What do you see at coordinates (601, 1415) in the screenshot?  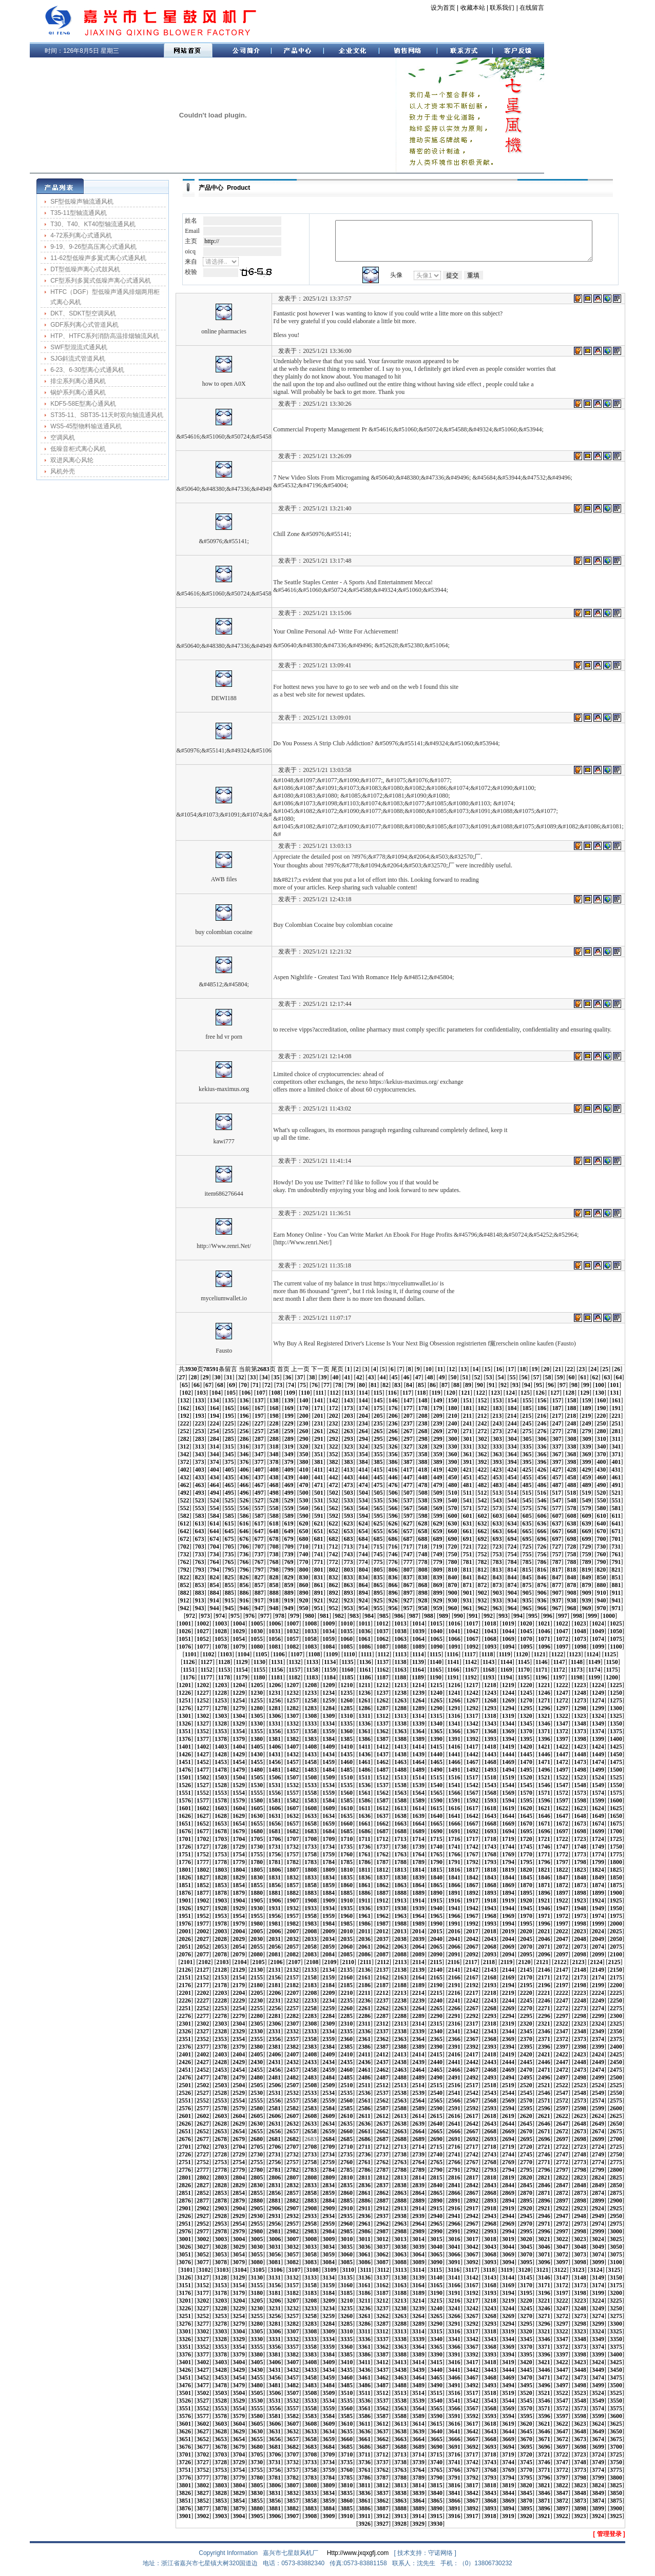 I see `220` at bounding box center [601, 1415].